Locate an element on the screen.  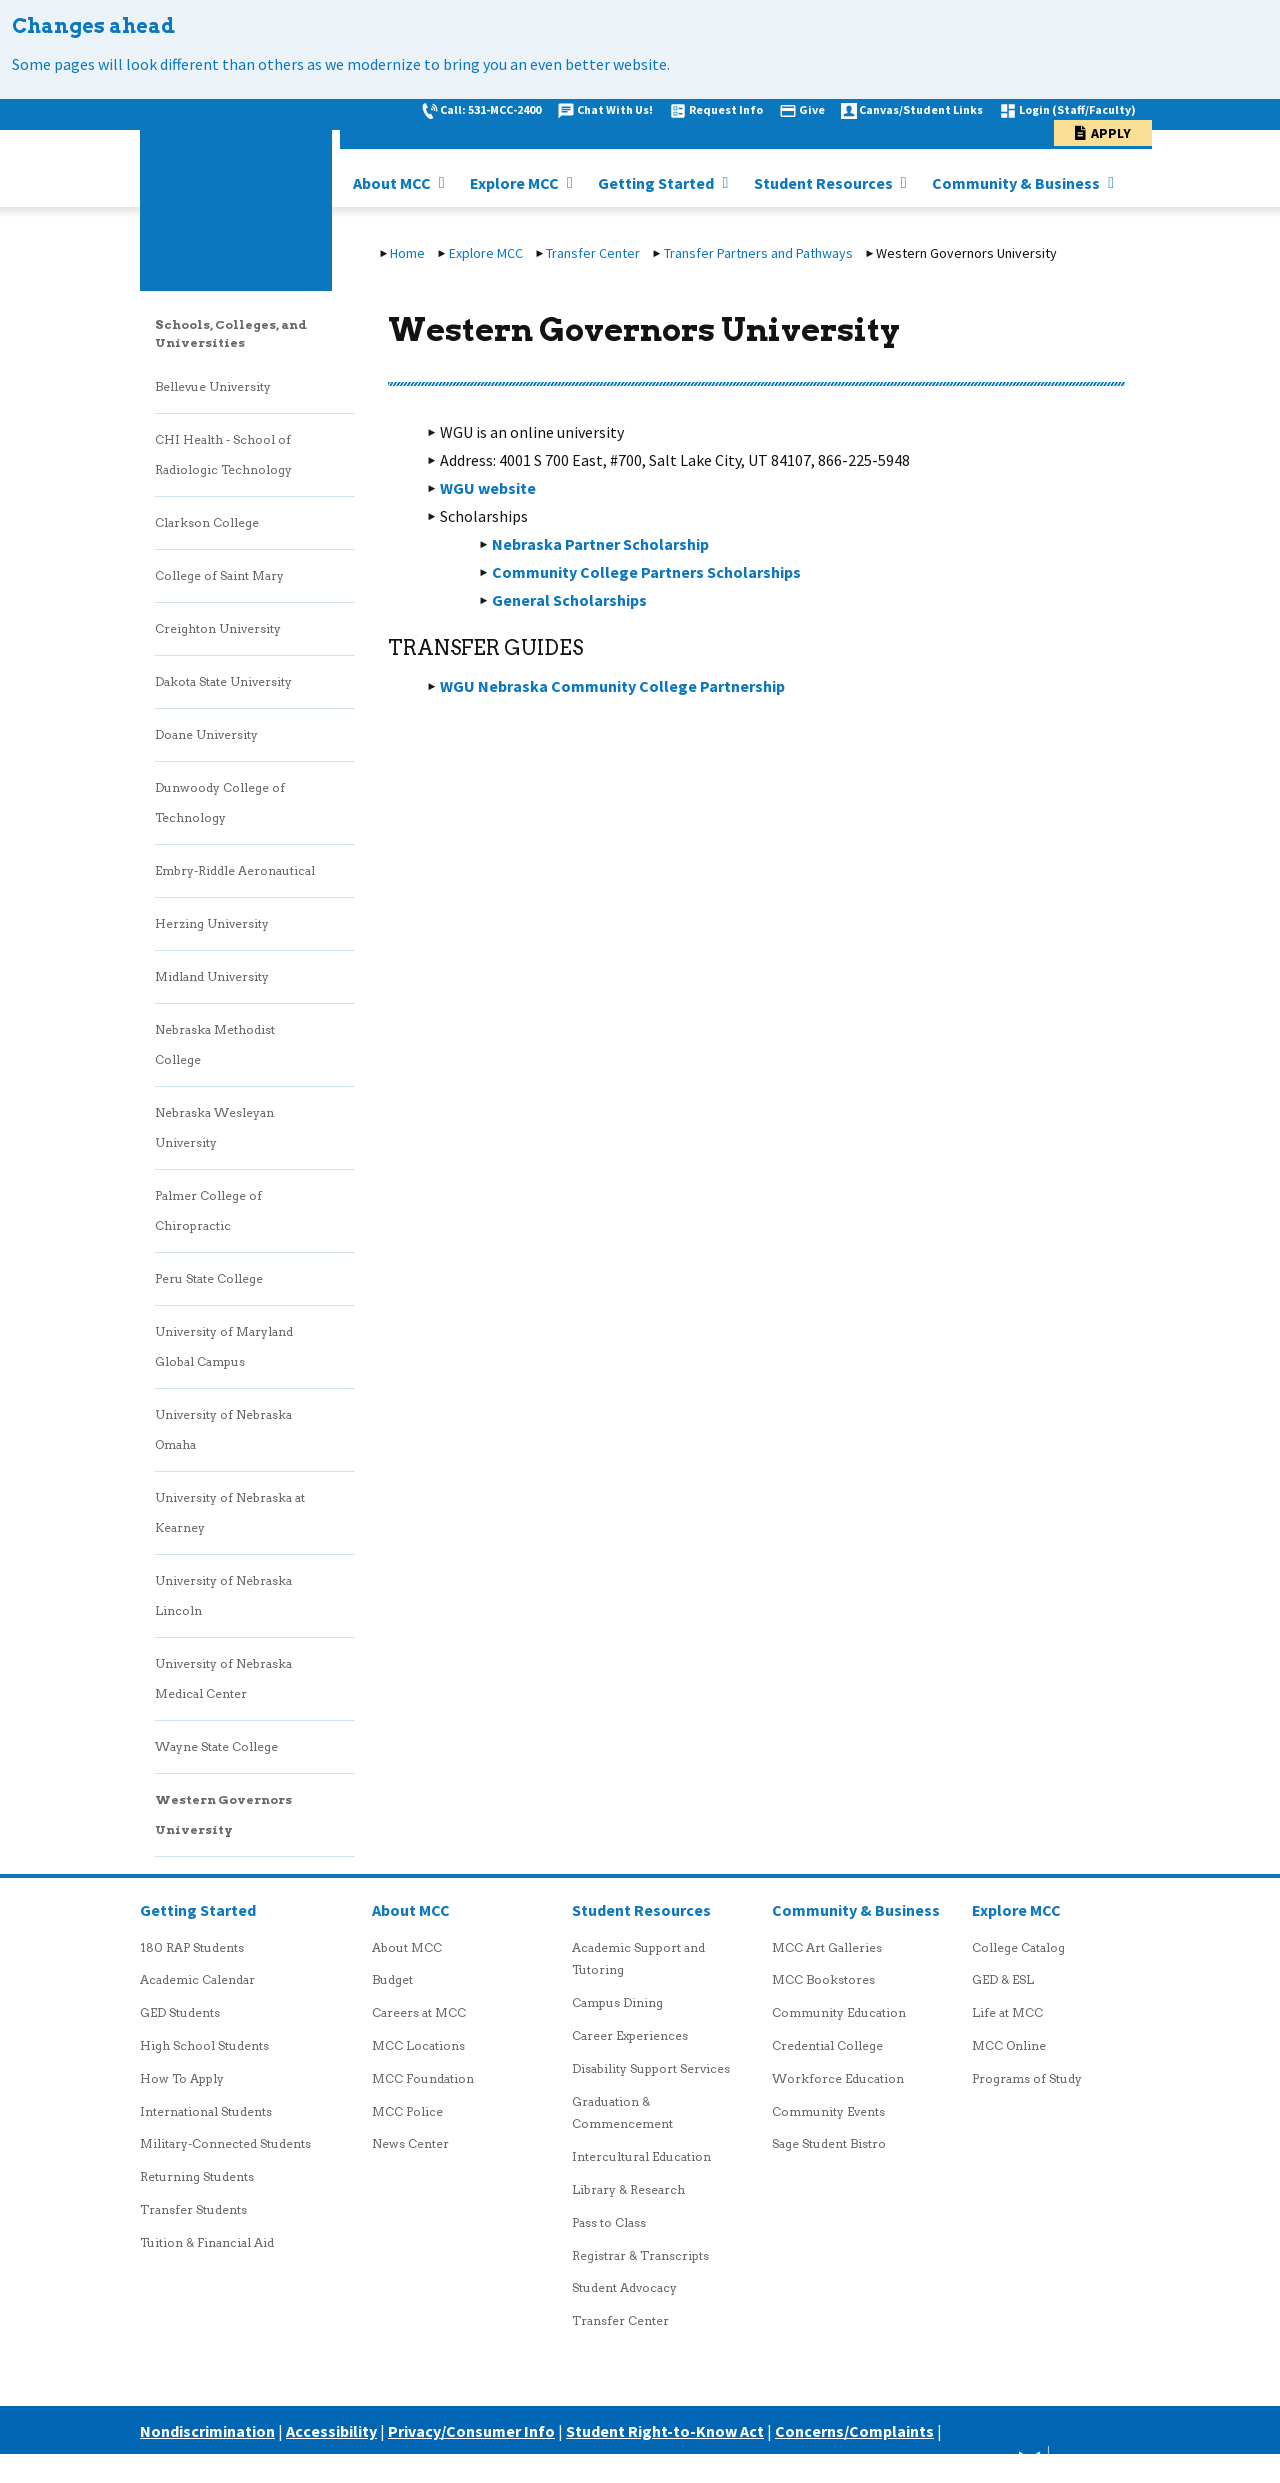
Career Experiences is located at coordinates (630, 2035).